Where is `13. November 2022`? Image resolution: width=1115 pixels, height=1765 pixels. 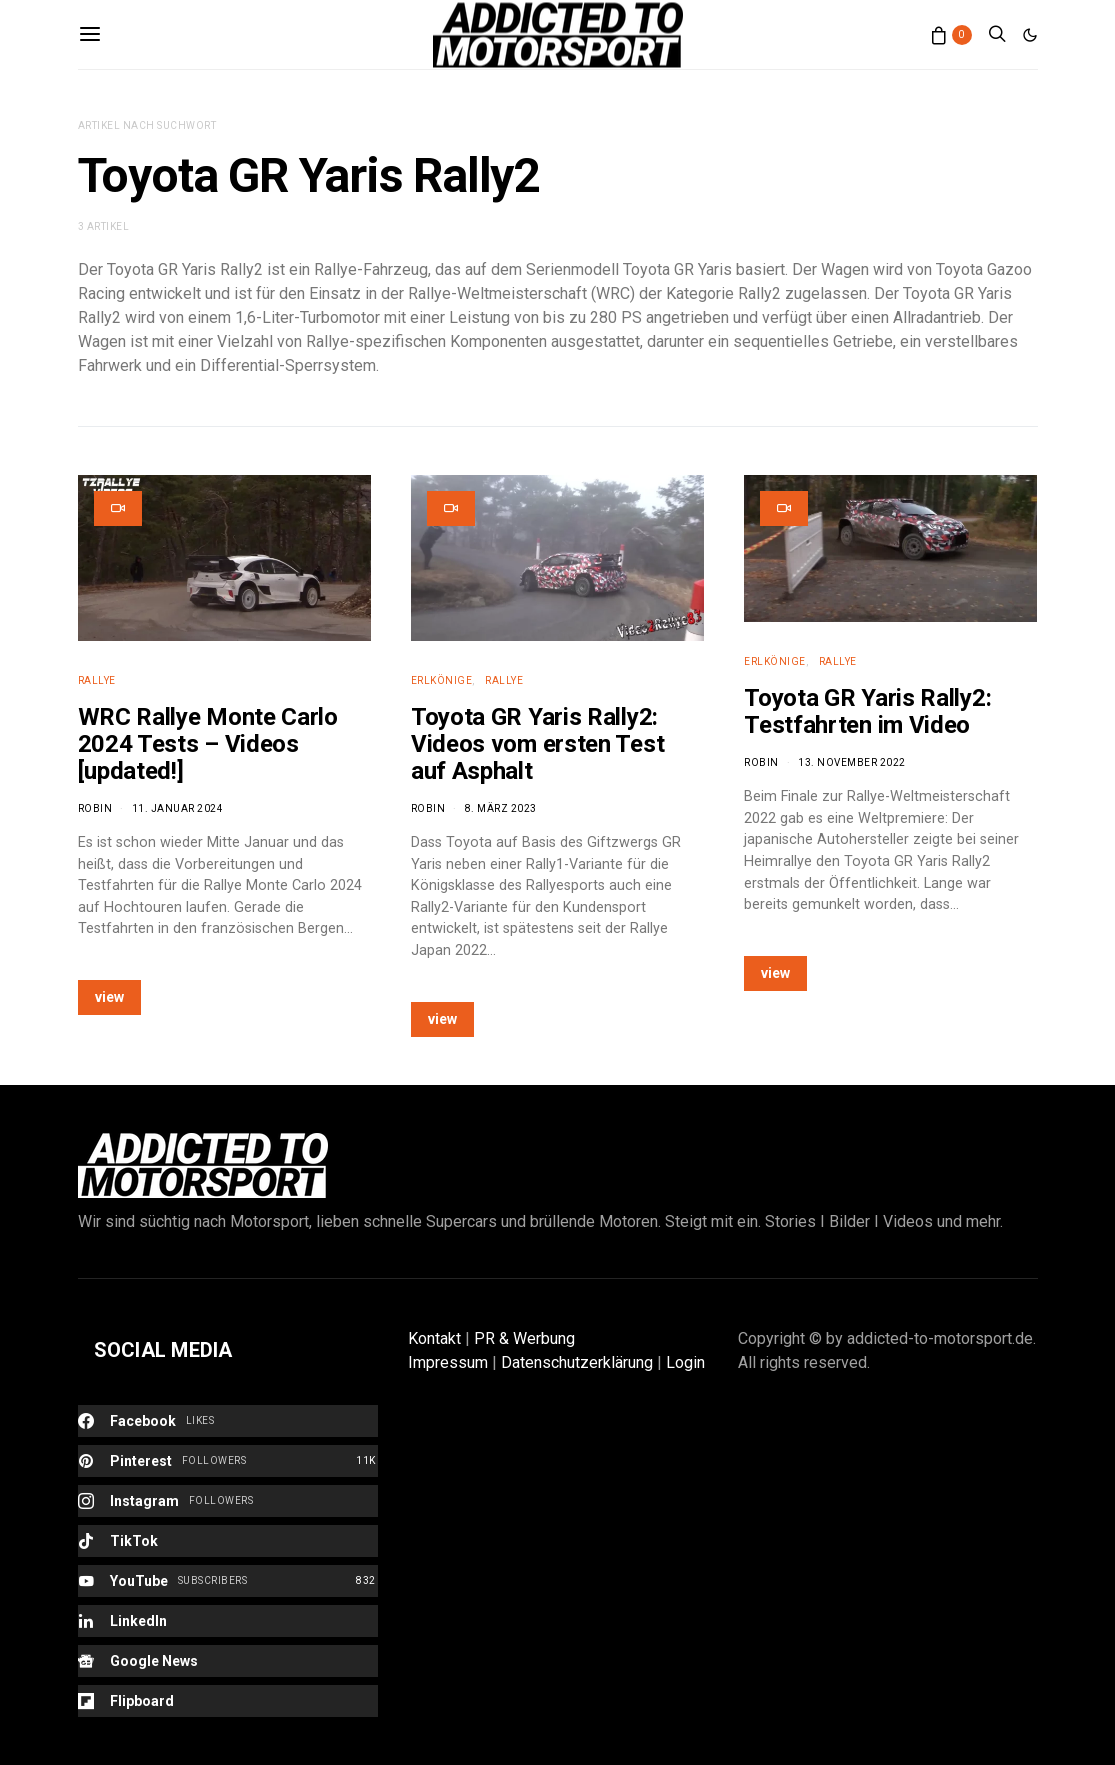 13. November 2022 is located at coordinates (852, 762).